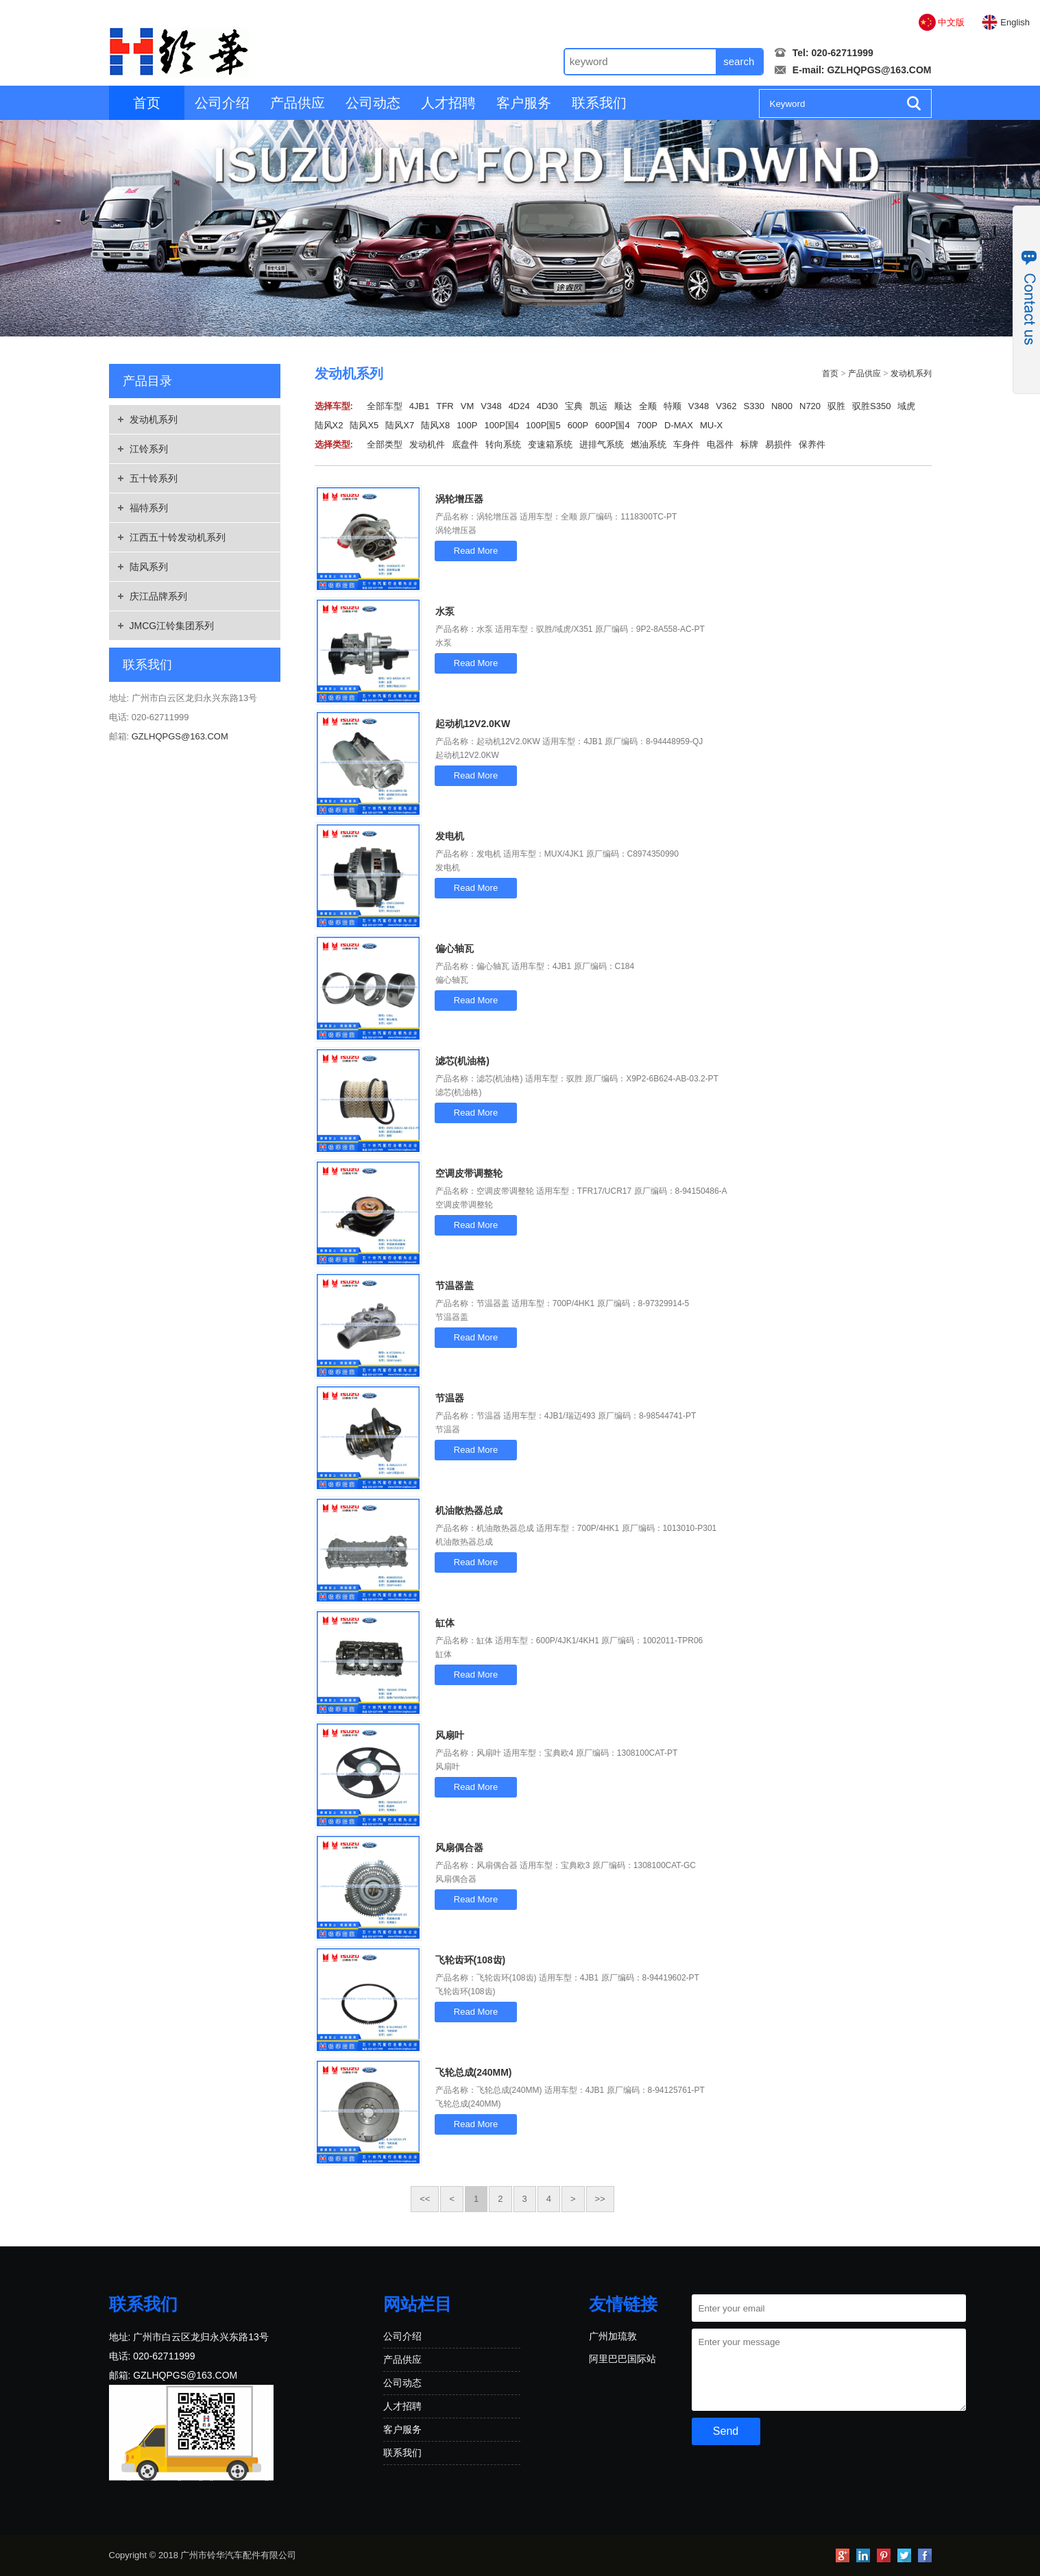 The height and width of the screenshot is (2576, 1040). Describe the element at coordinates (445, 611) in the screenshot. I see `水泵` at that location.